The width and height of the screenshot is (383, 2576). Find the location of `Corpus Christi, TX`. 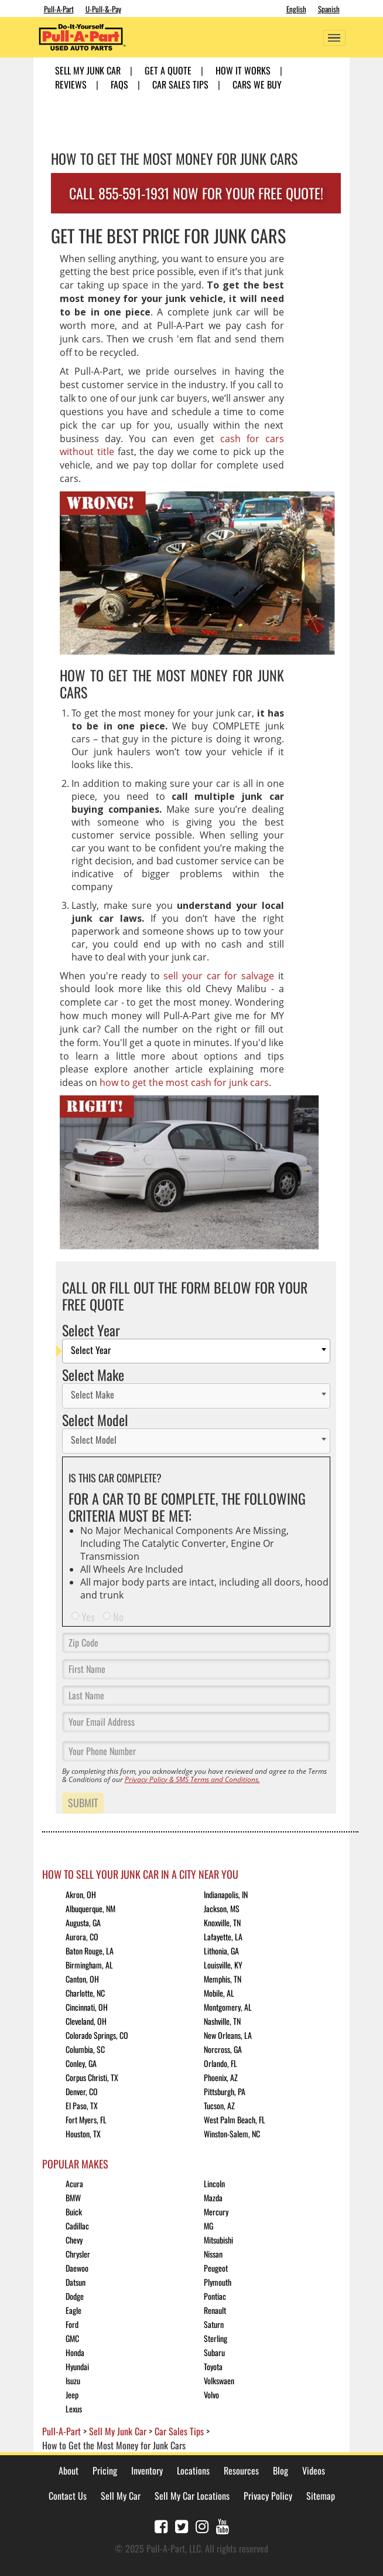

Corpus Christi, TX is located at coordinates (92, 2077).